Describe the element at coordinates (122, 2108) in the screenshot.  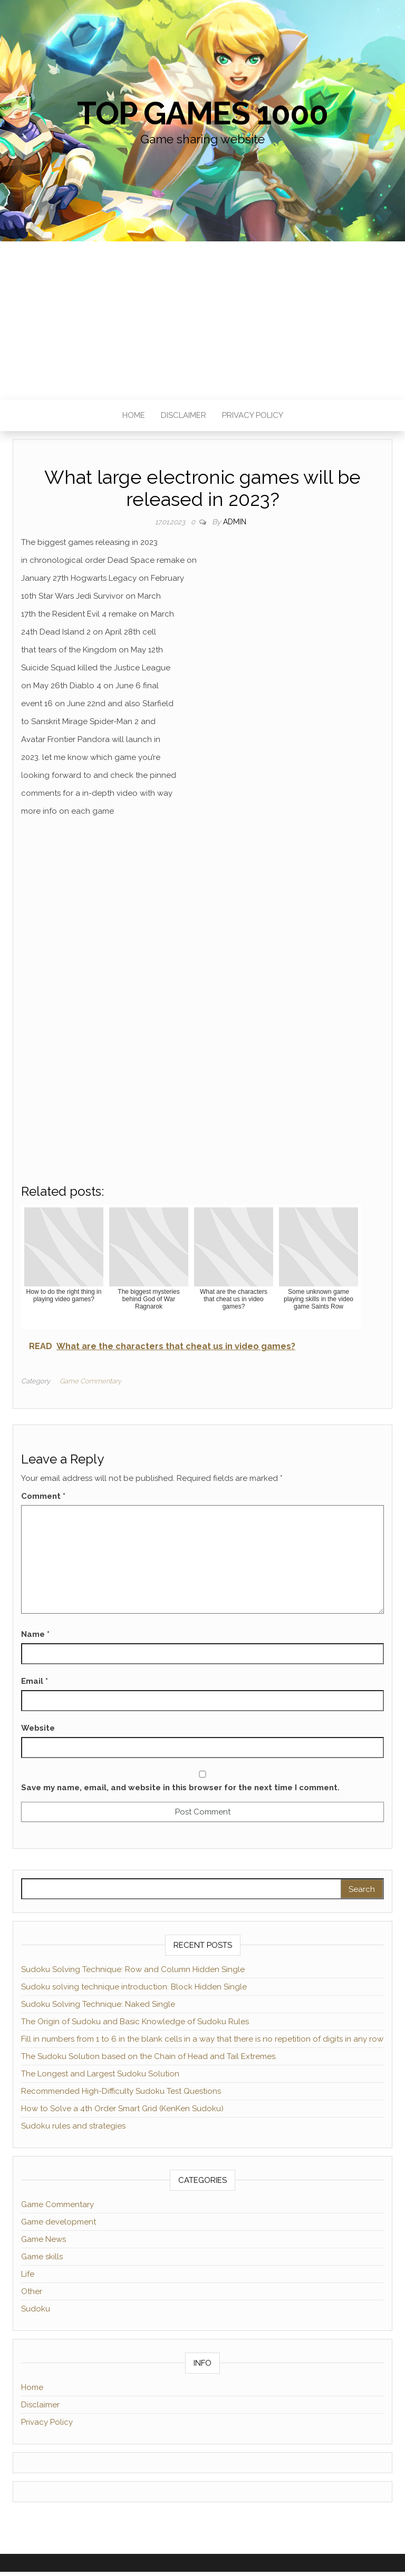
I see `How to Solve a 4th Order Smart Grid (KenKen Sudoku)` at that location.